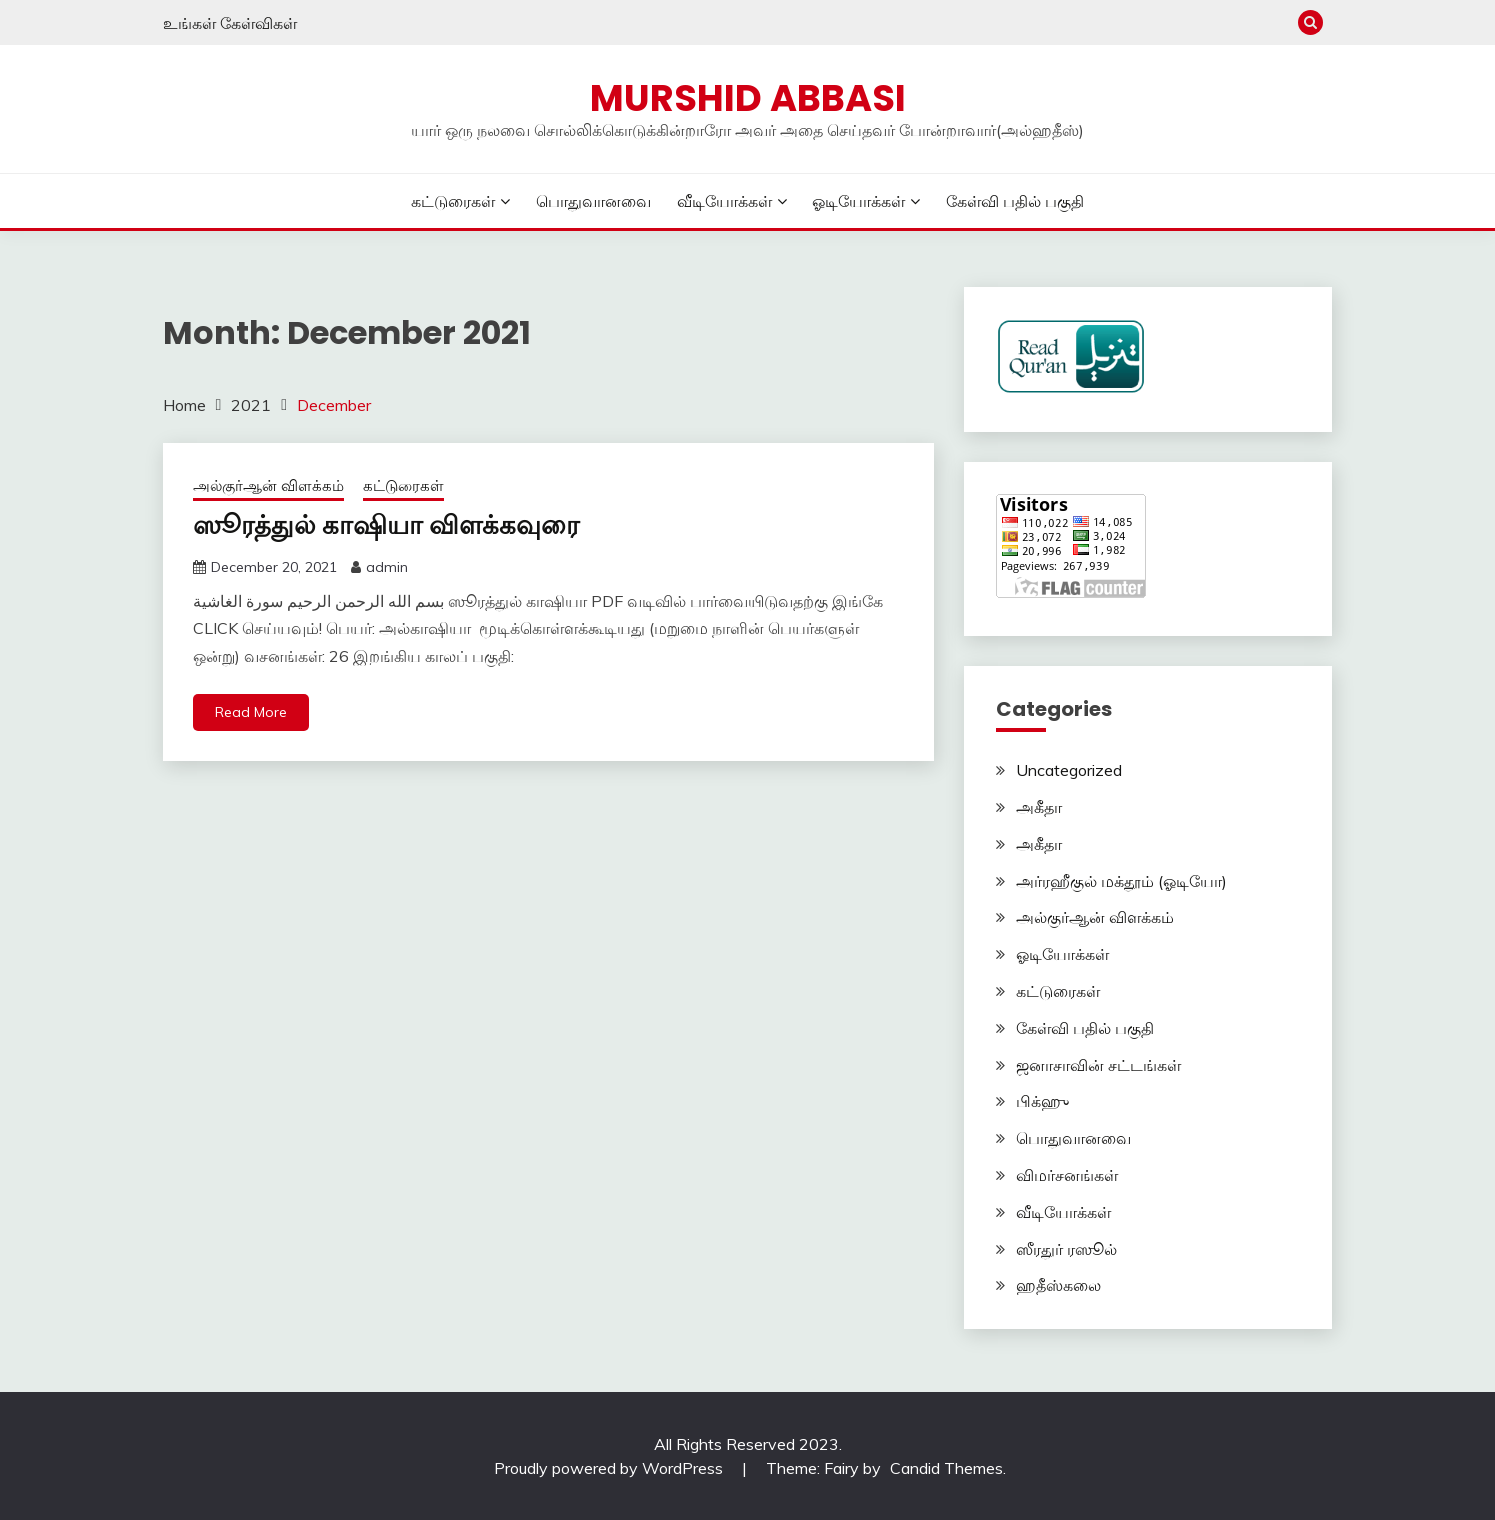  What do you see at coordinates (724, 201) in the screenshot?
I see `வீடியோக்கள்` at bounding box center [724, 201].